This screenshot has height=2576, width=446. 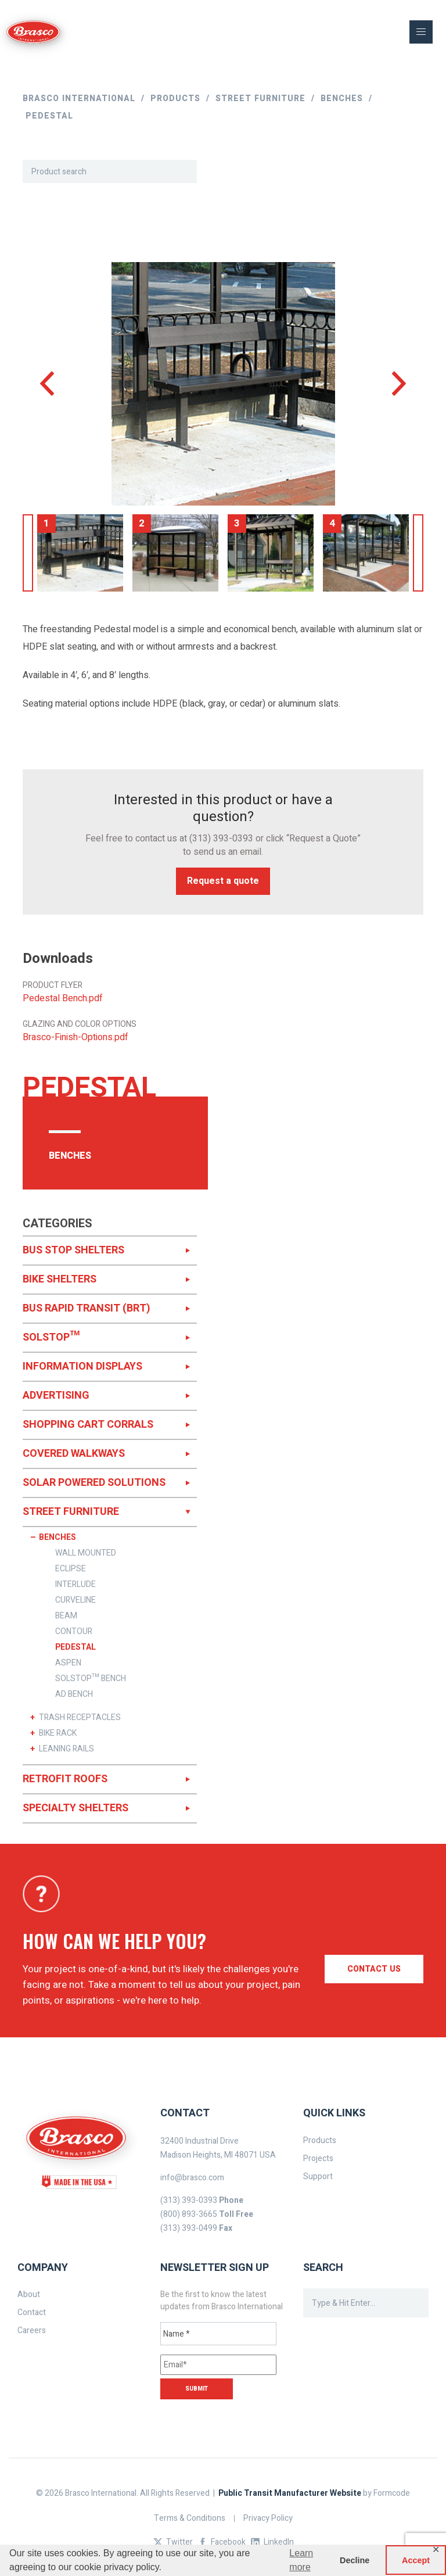 I want to click on SPECIALTY SHELTERS, so click(x=75, y=1808).